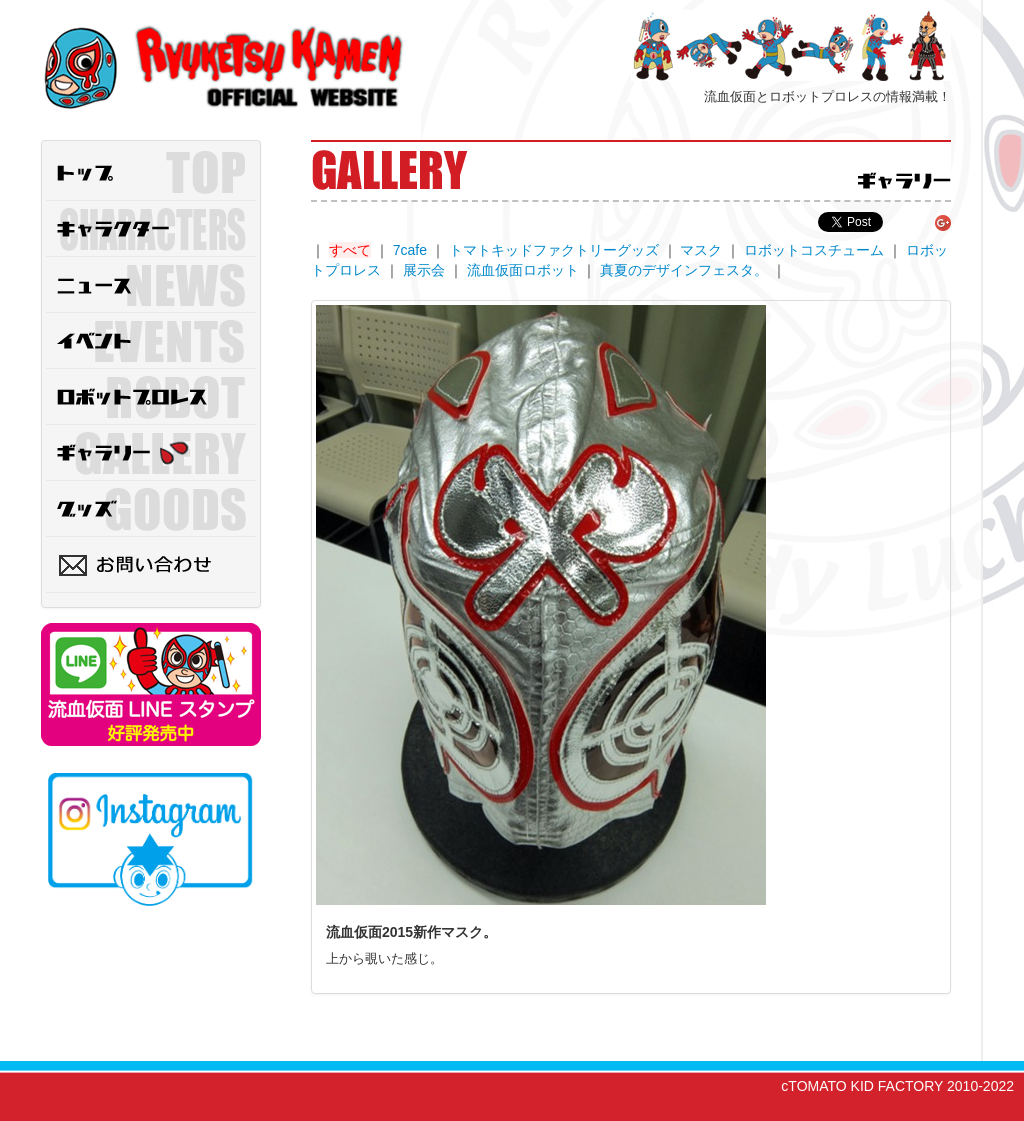  What do you see at coordinates (350, 250) in the screenshot?
I see `すべて` at bounding box center [350, 250].